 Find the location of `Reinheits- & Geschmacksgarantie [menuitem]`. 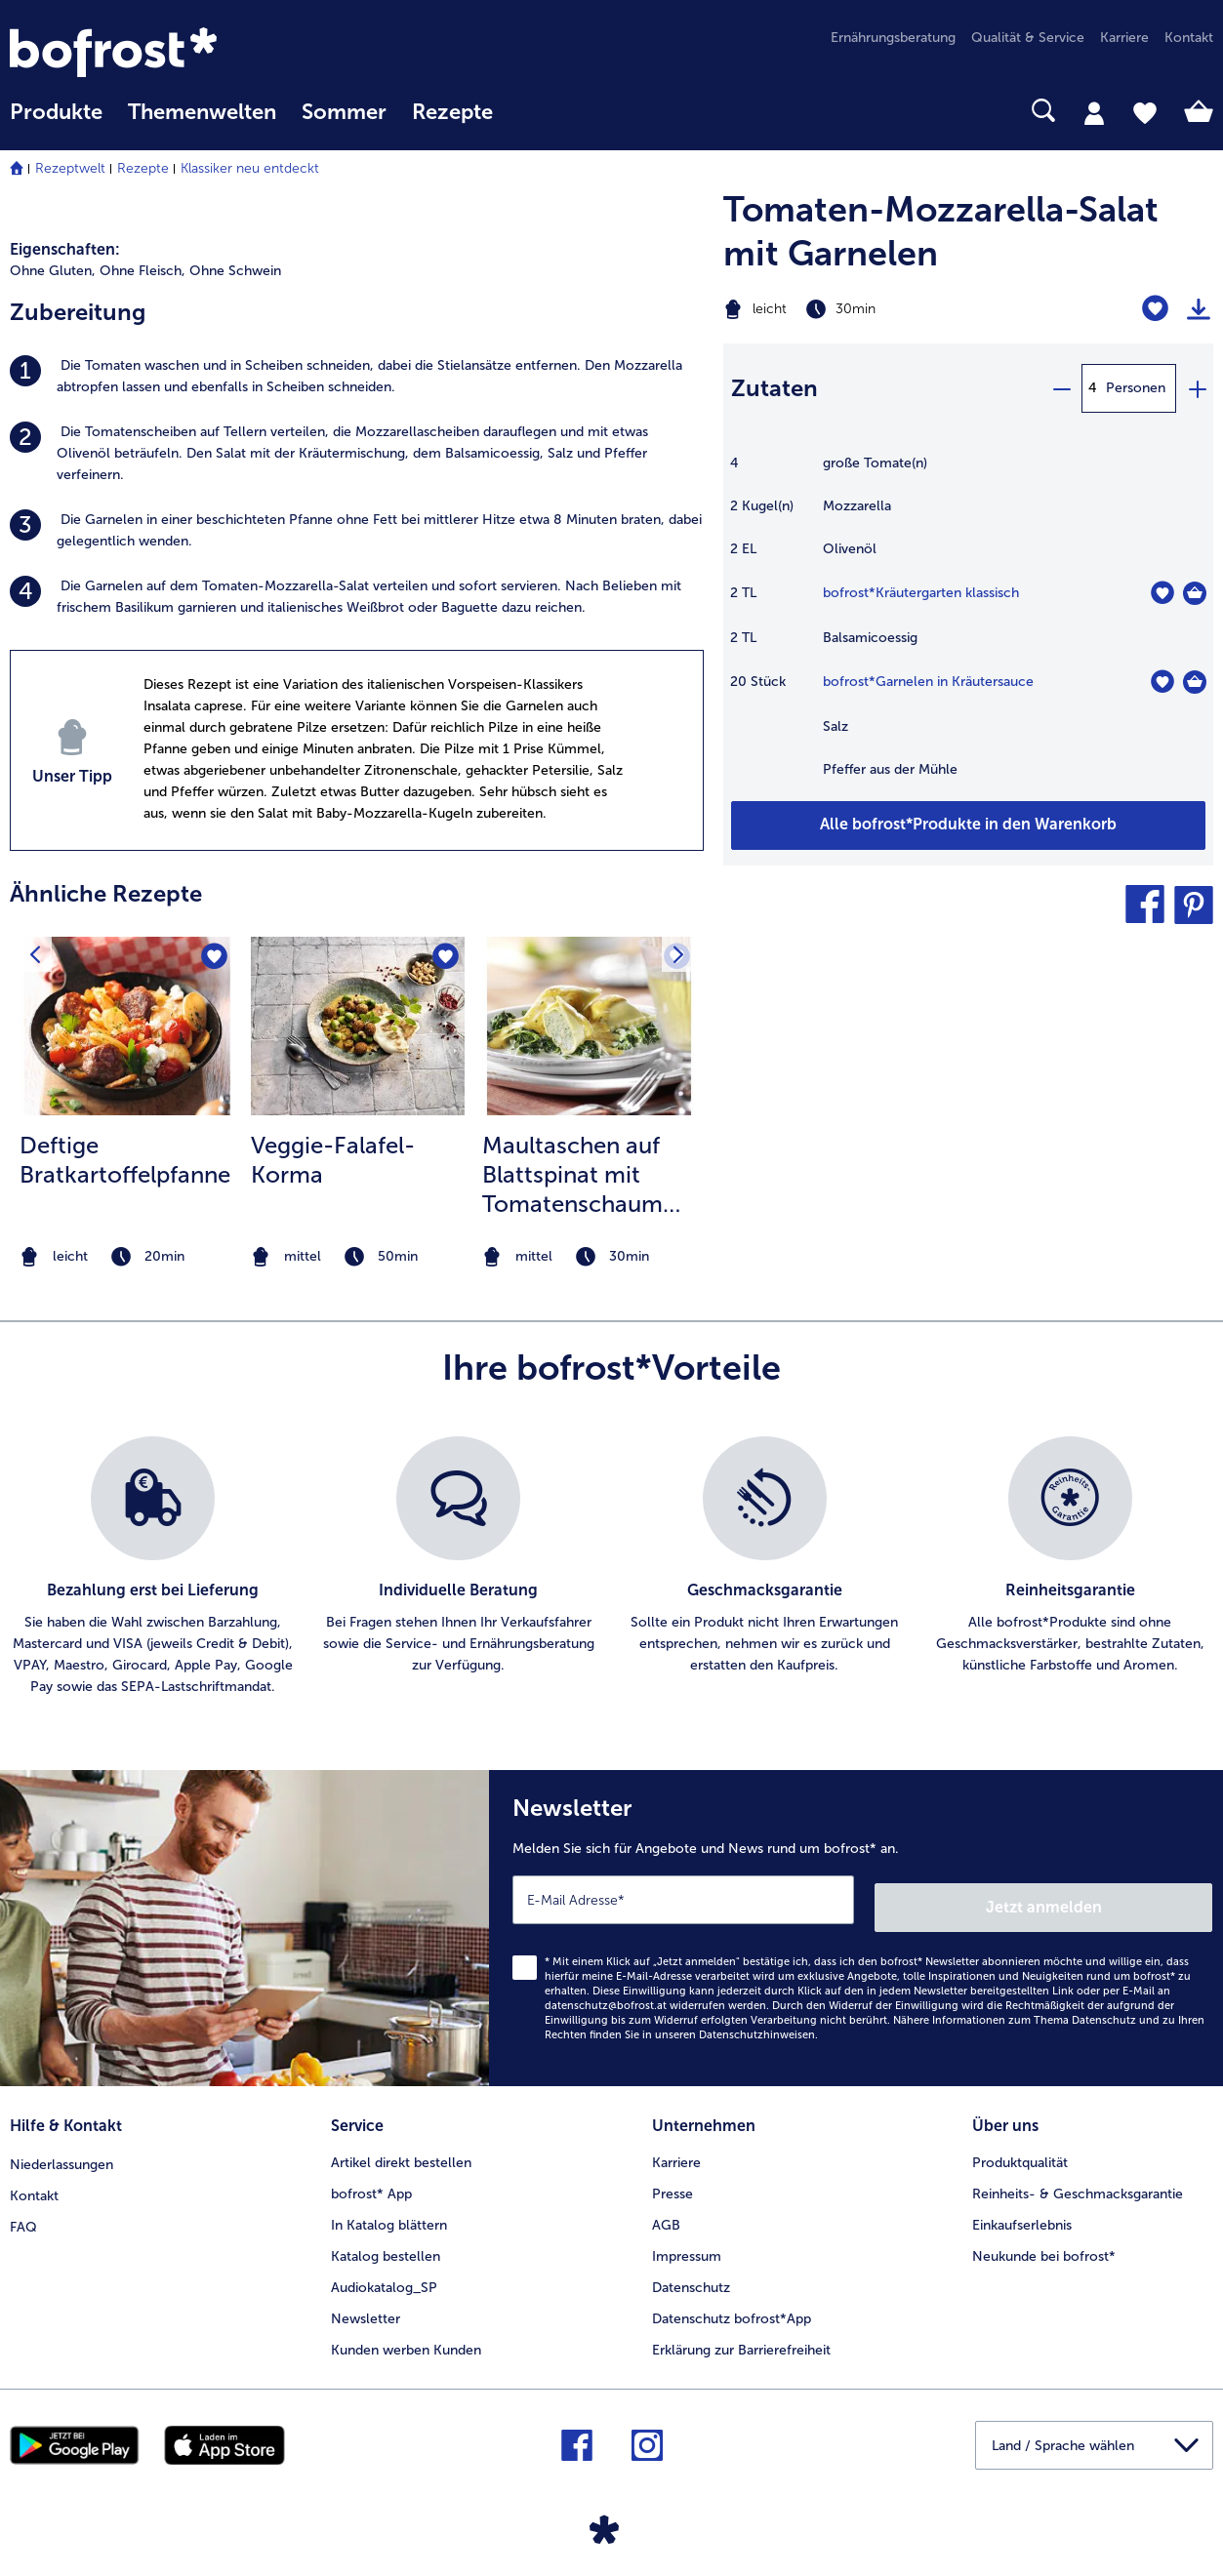

Reinheits- & Geschmacksgarantie [menuitem] is located at coordinates (1077, 2182).